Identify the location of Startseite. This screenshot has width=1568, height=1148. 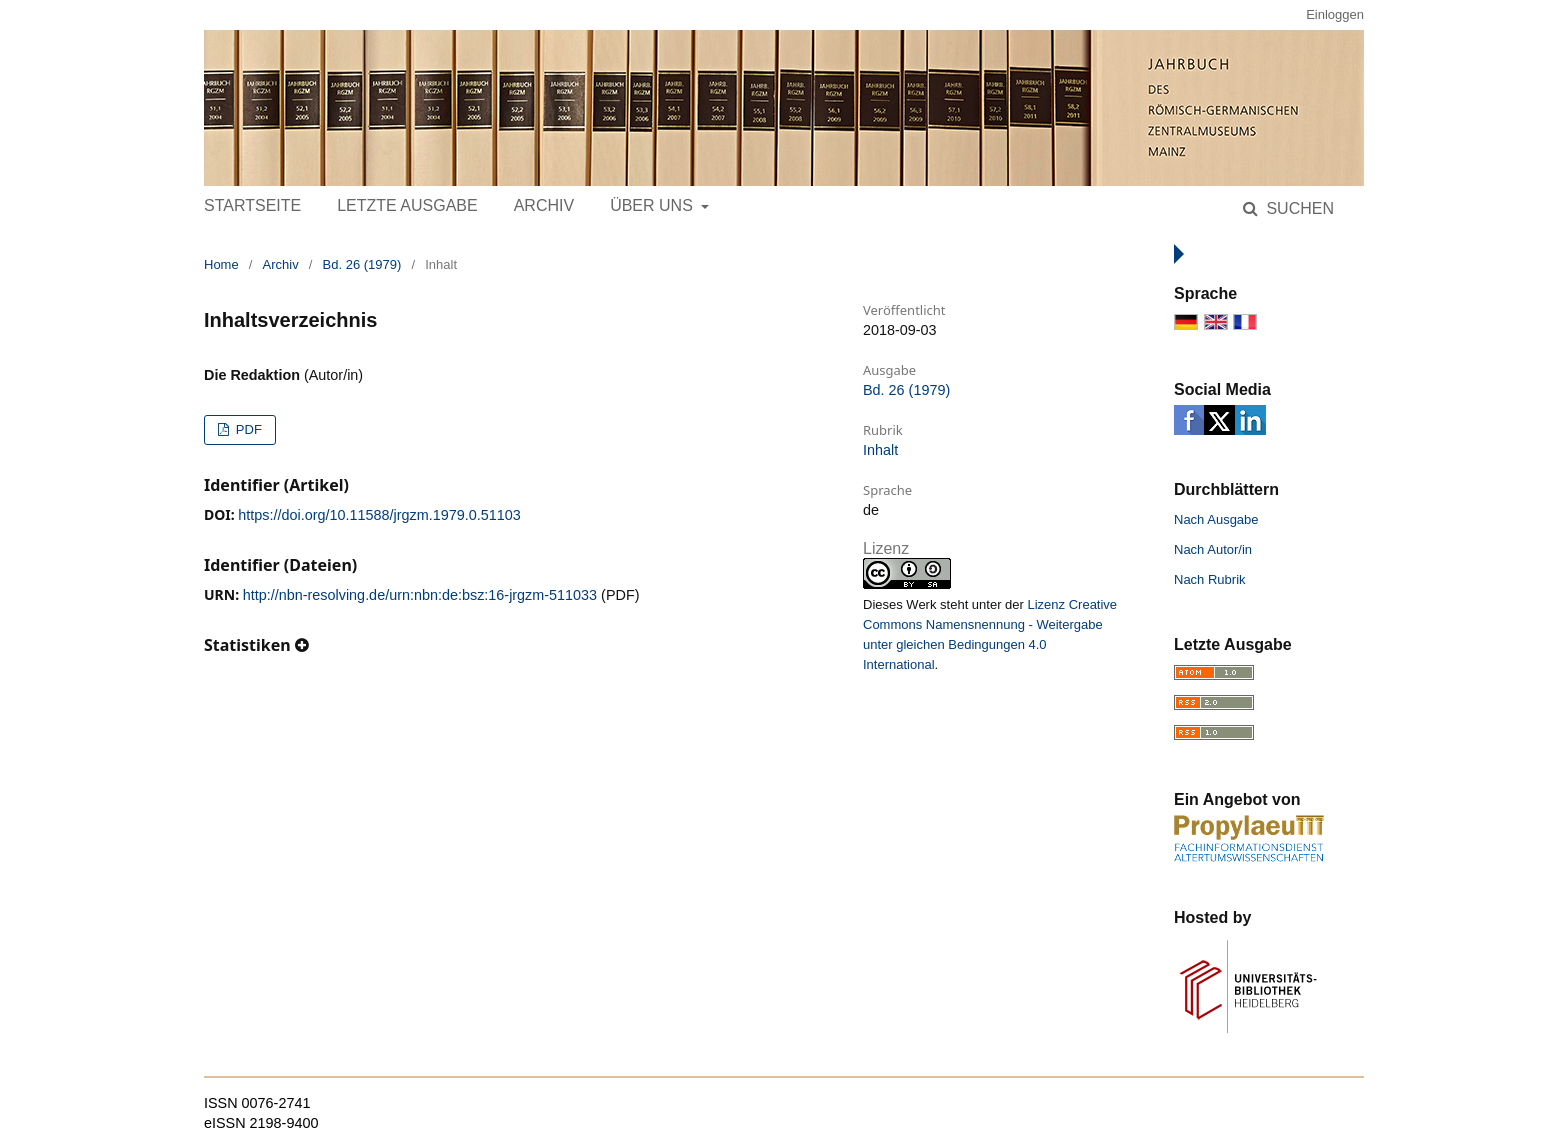
(252, 205).